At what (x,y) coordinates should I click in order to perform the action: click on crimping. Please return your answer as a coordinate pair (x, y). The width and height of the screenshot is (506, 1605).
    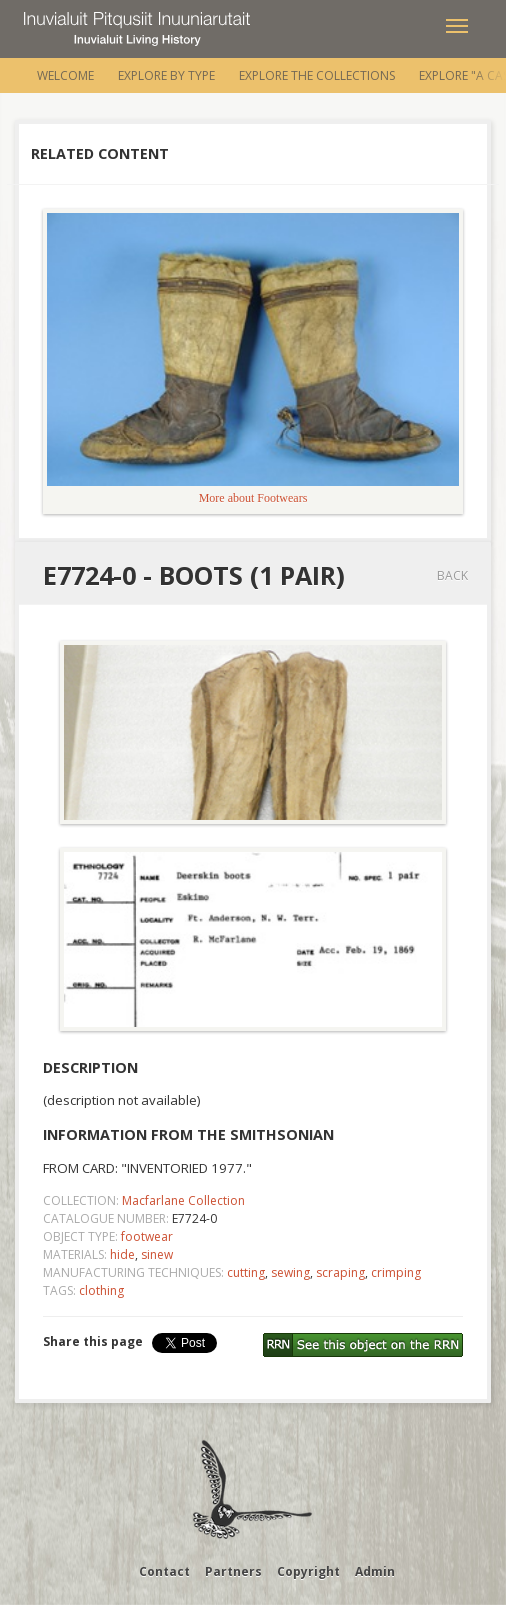
    Looking at the image, I should click on (396, 1272).